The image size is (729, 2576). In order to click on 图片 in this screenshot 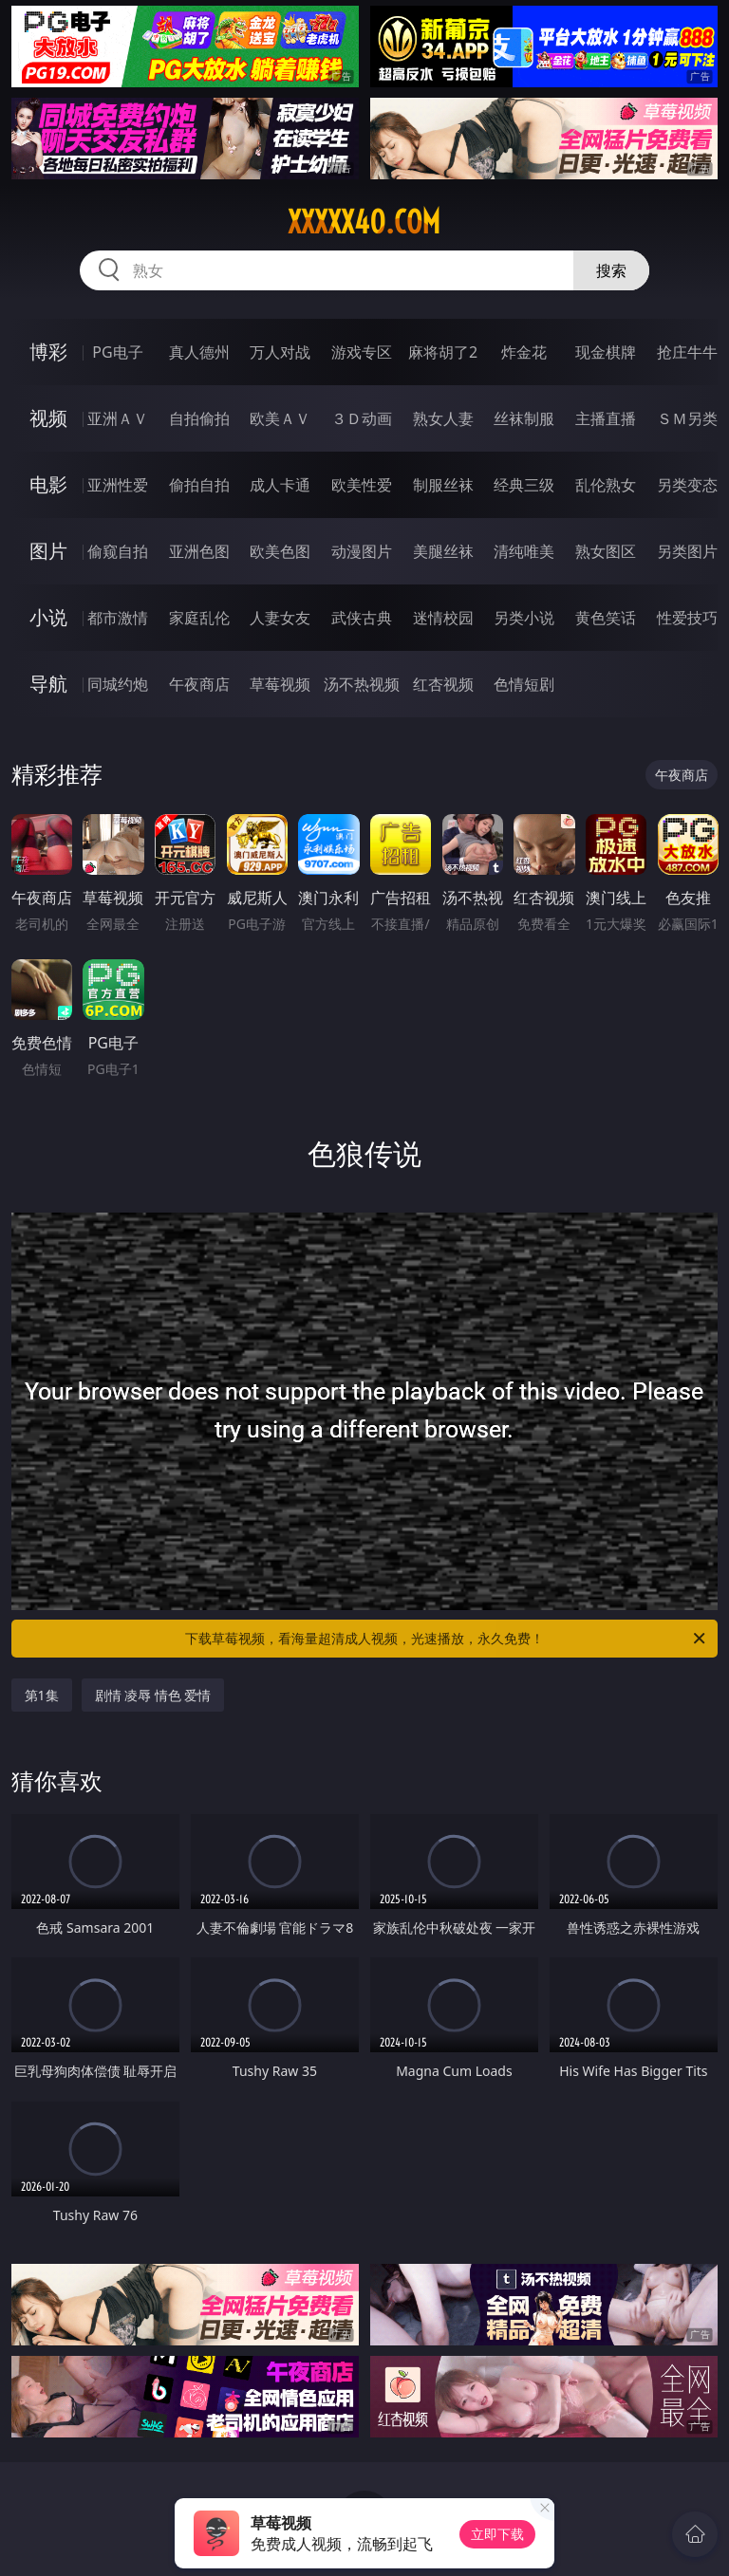, I will do `click(48, 551)`.